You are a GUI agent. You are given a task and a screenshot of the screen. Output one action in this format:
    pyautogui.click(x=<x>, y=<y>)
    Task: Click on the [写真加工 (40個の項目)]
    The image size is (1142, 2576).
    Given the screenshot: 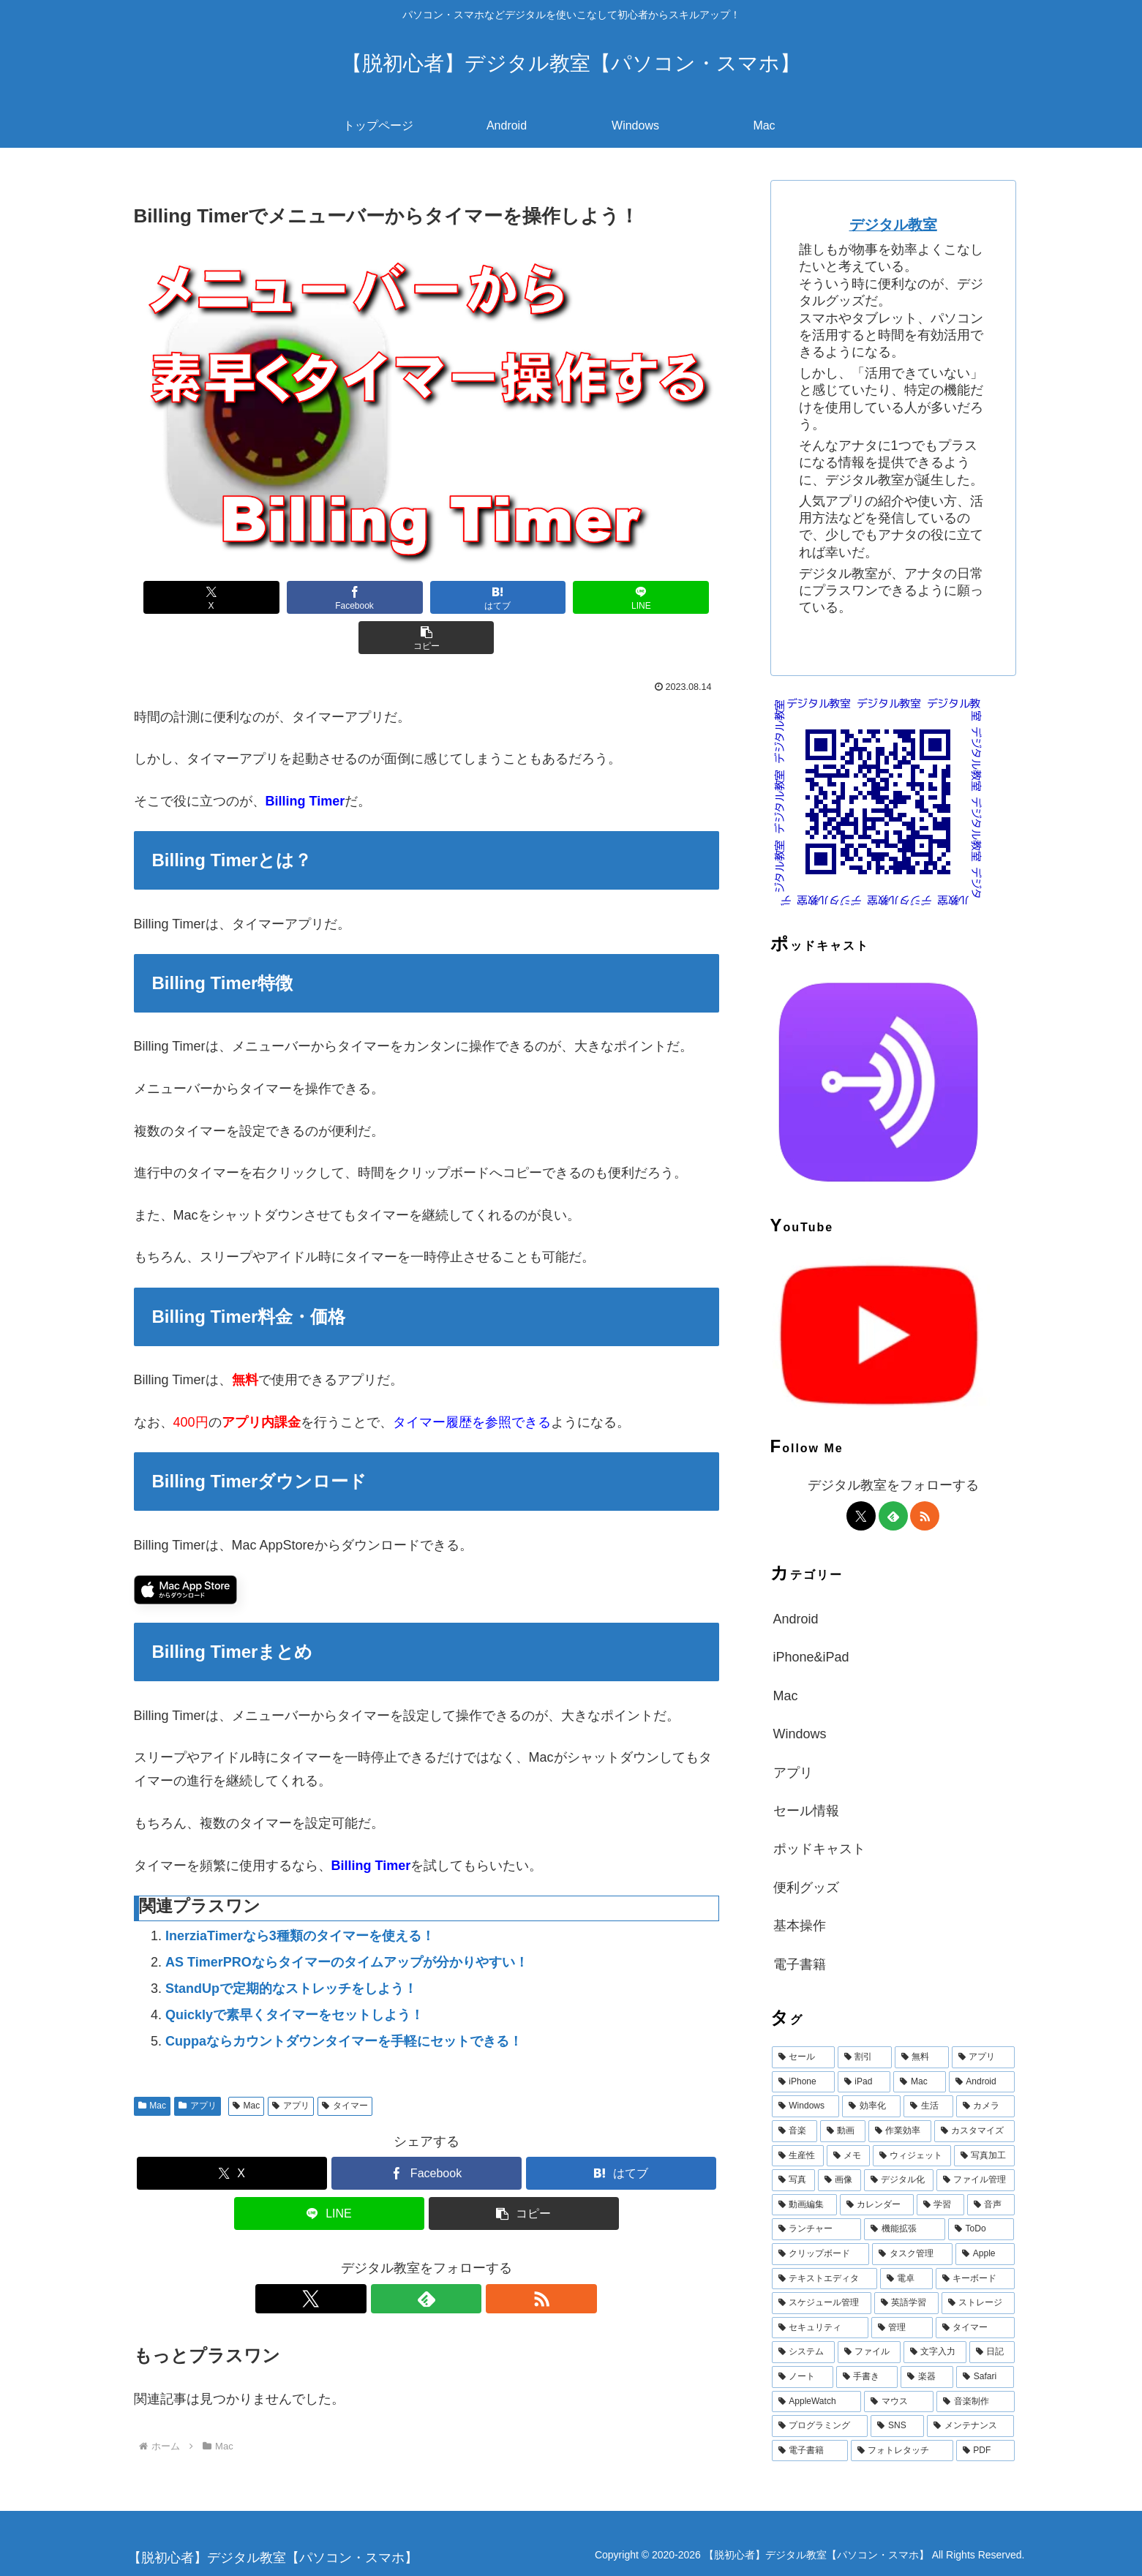 What is the action you would take?
    pyautogui.click(x=984, y=2156)
    